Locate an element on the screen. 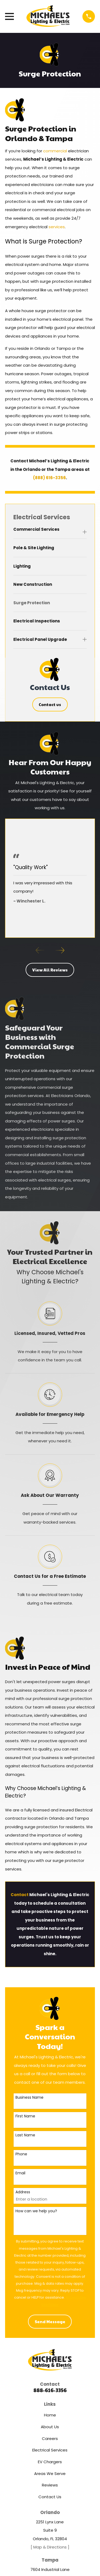 This screenshot has height=2576, width=100. Business Name is located at coordinates (29, 2097).